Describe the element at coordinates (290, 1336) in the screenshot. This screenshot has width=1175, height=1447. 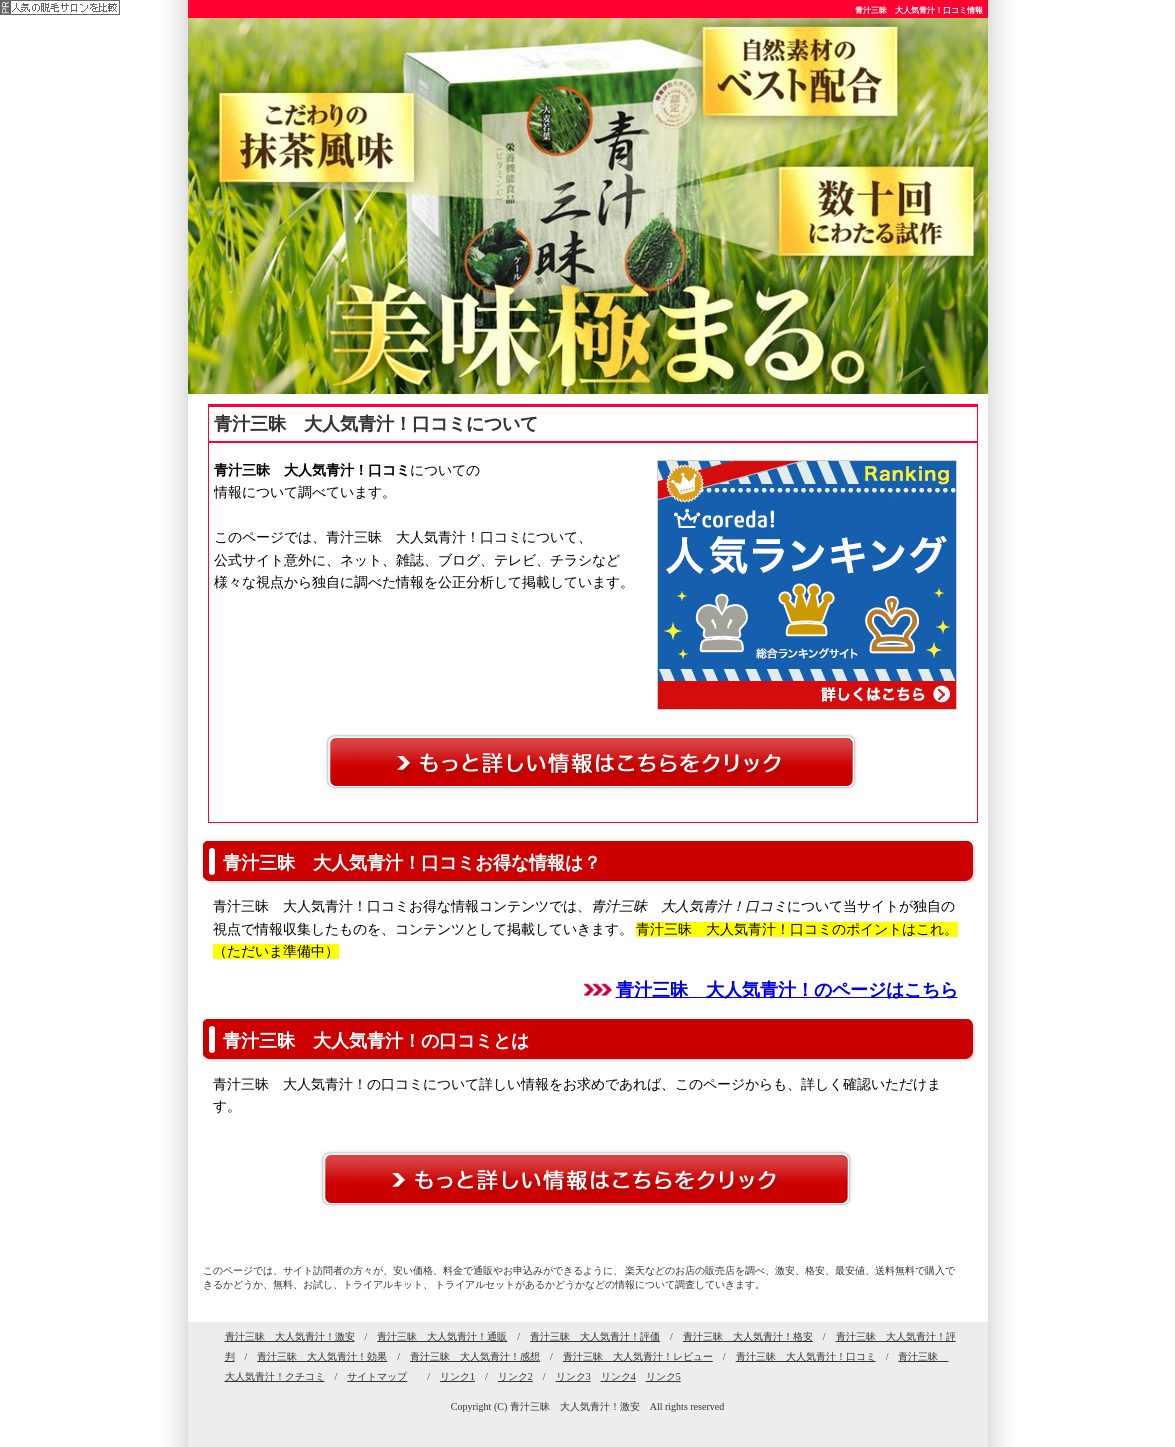
I see `青汁三昧 大人気青汁！激安` at that location.